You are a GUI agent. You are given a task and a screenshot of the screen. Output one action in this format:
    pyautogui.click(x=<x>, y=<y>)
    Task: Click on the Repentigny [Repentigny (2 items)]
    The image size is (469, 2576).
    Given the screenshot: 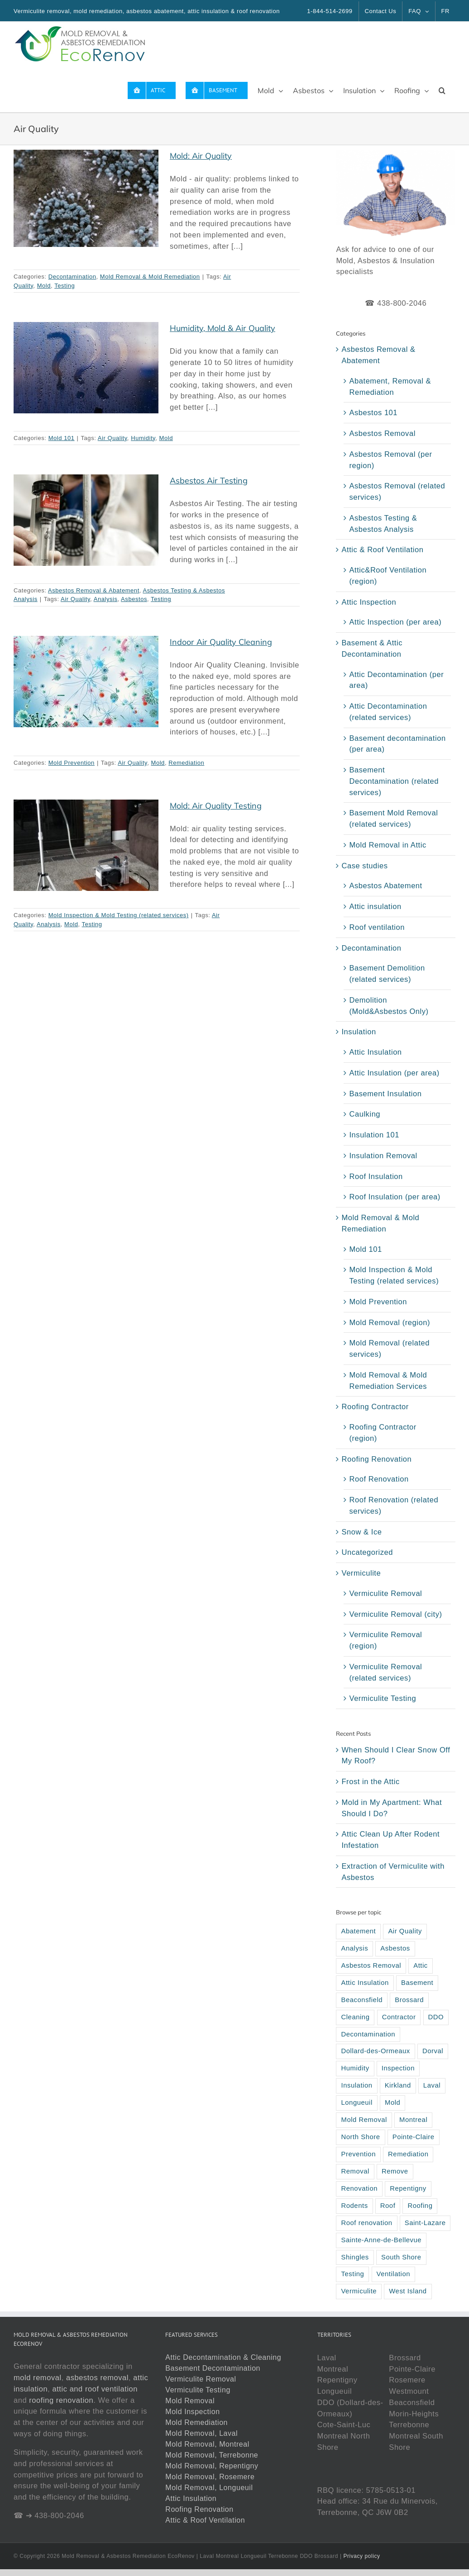 What is the action you would take?
    pyautogui.click(x=408, y=2188)
    